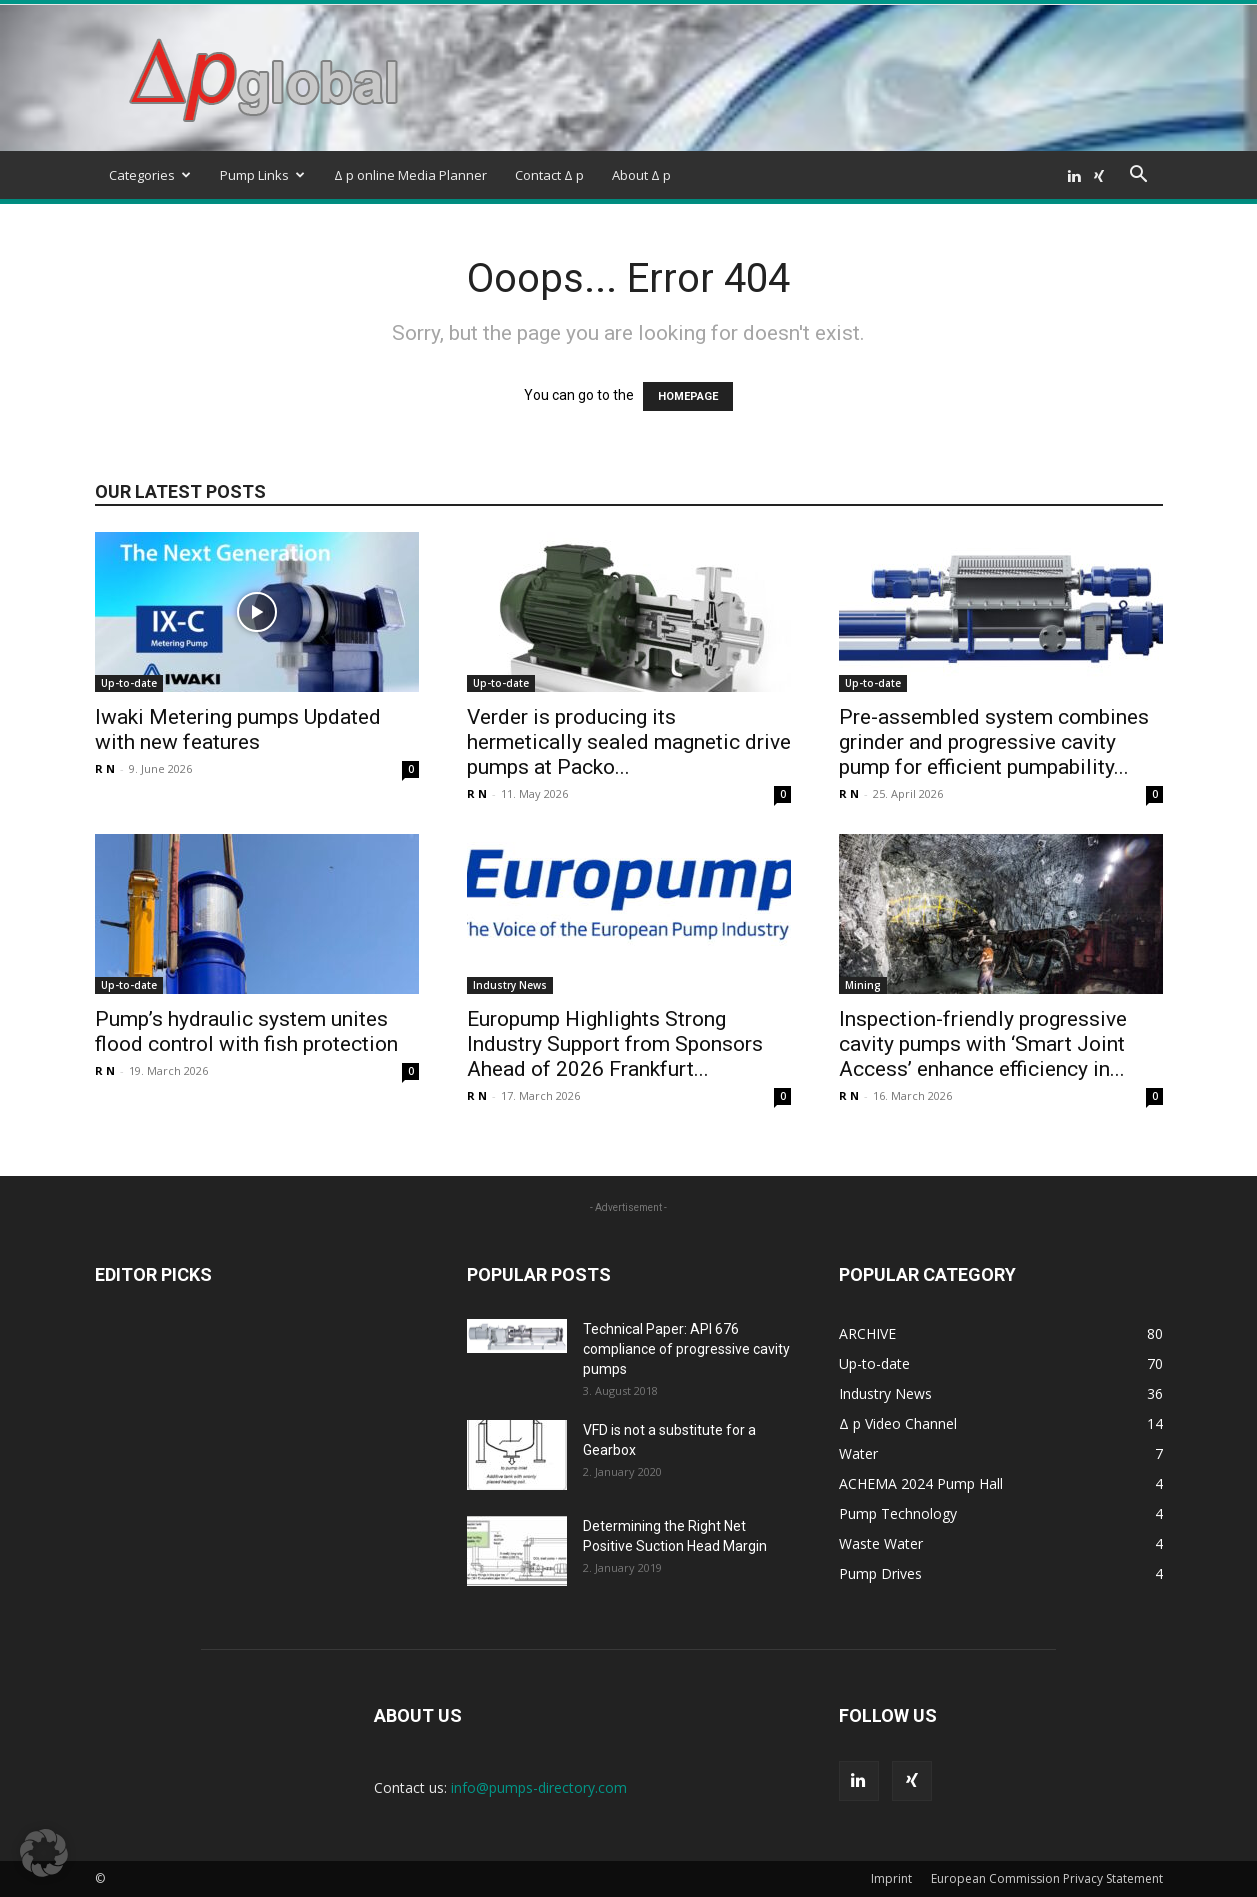 This screenshot has height=1897, width=1257. What do you see at coordinates (510, 985) in the screenshot?
I see `Industry News` at bounding box center [510, 985].